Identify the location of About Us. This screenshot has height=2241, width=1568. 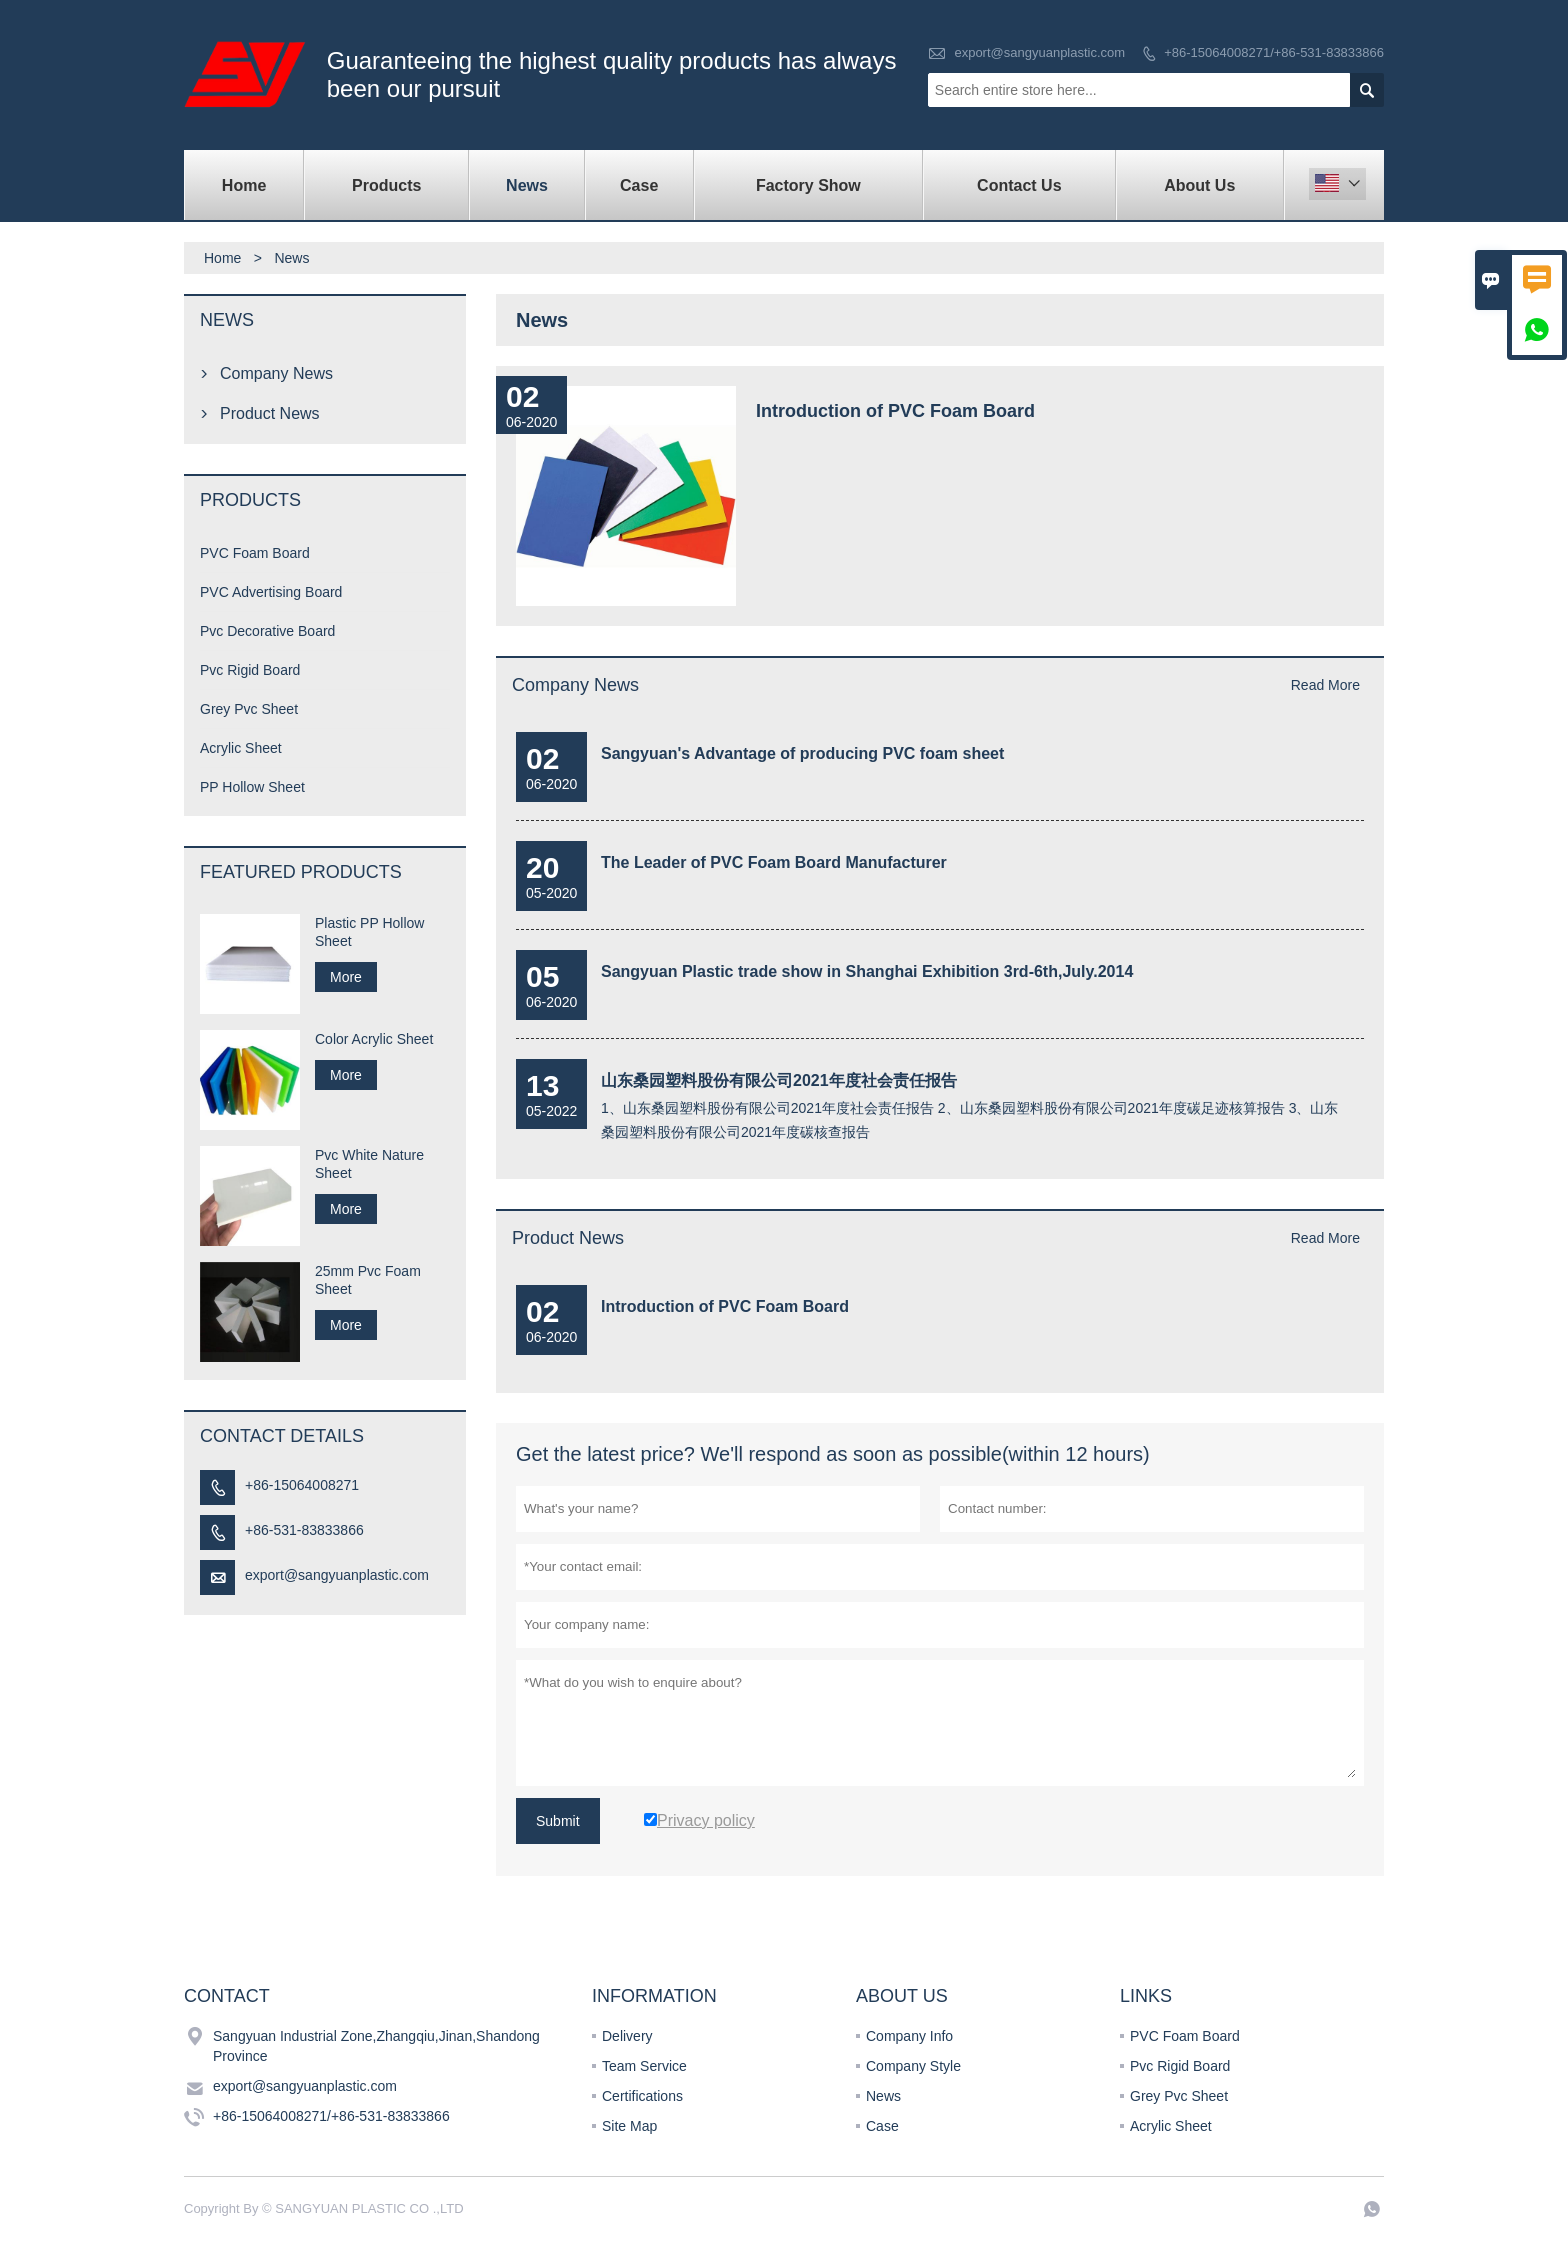
(1199, 185).